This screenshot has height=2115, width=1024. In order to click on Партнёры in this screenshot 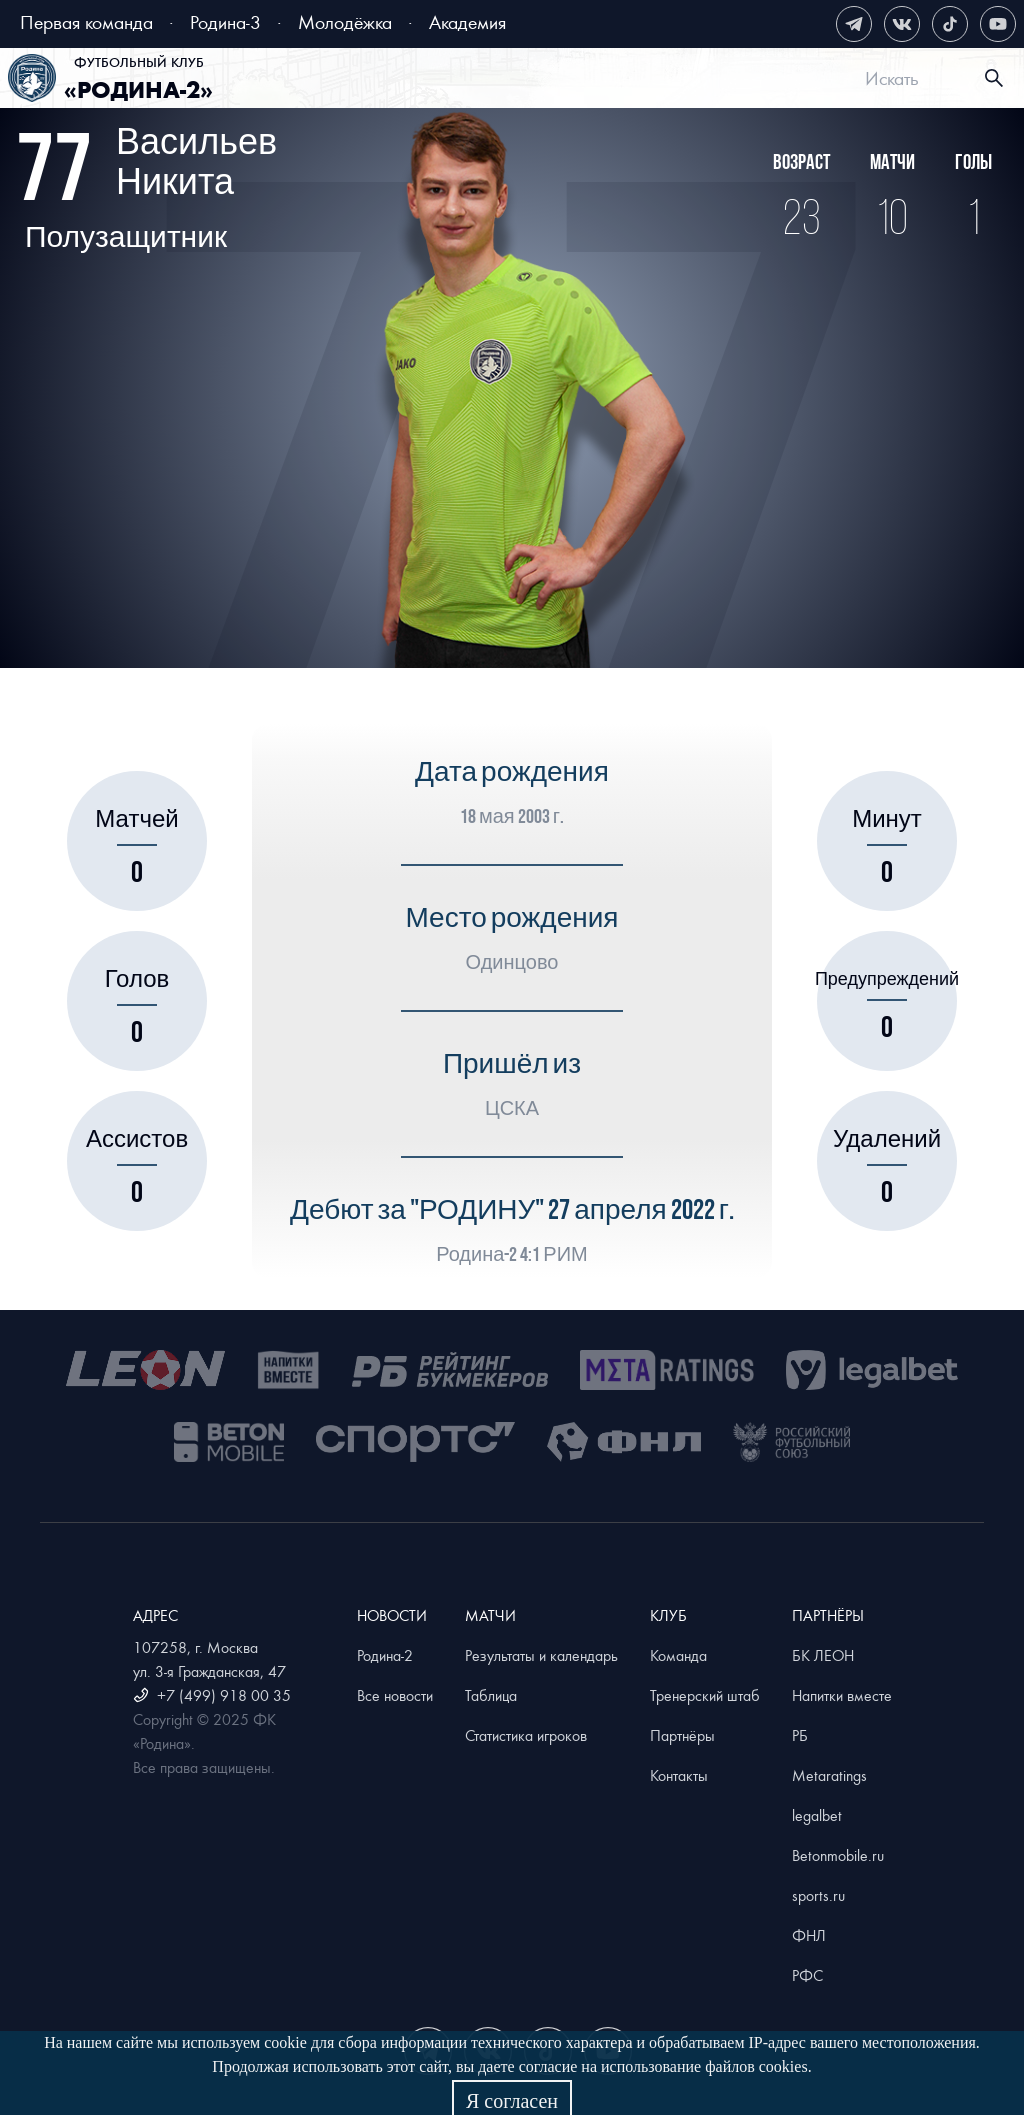, I will do `click(682, 1735)`.